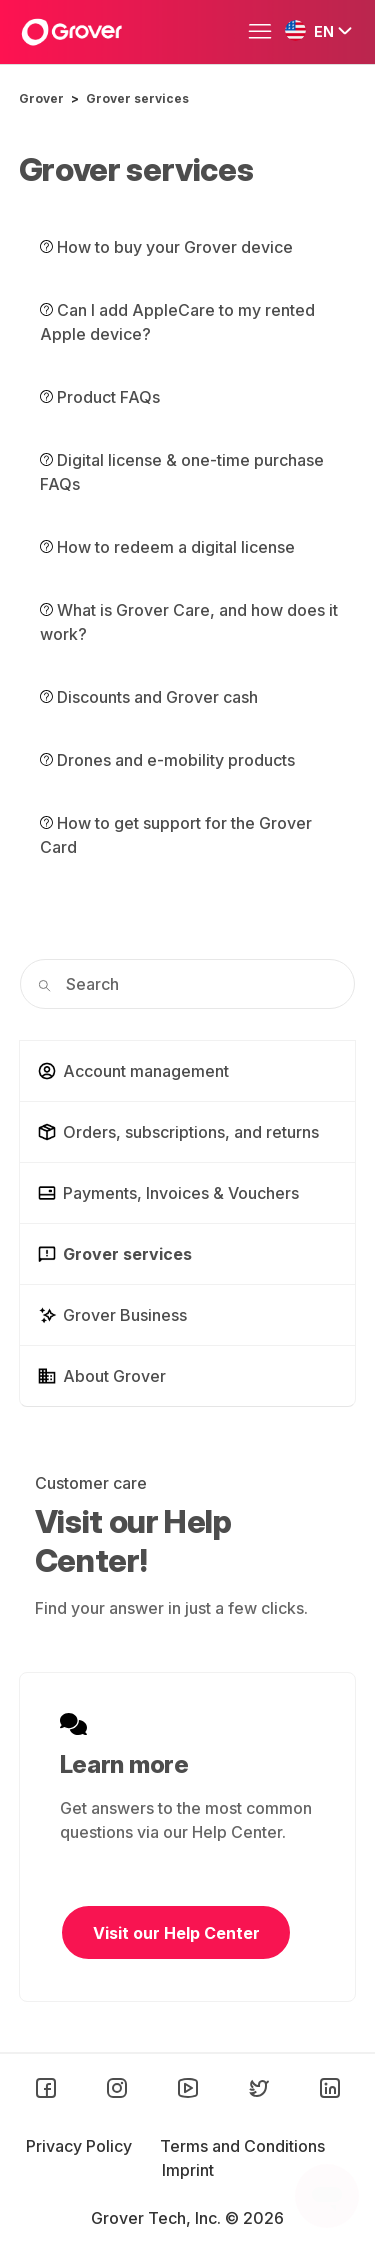 This screenshot has height=2258, width=375. I want to click on About Grover, so click(101, 1376).